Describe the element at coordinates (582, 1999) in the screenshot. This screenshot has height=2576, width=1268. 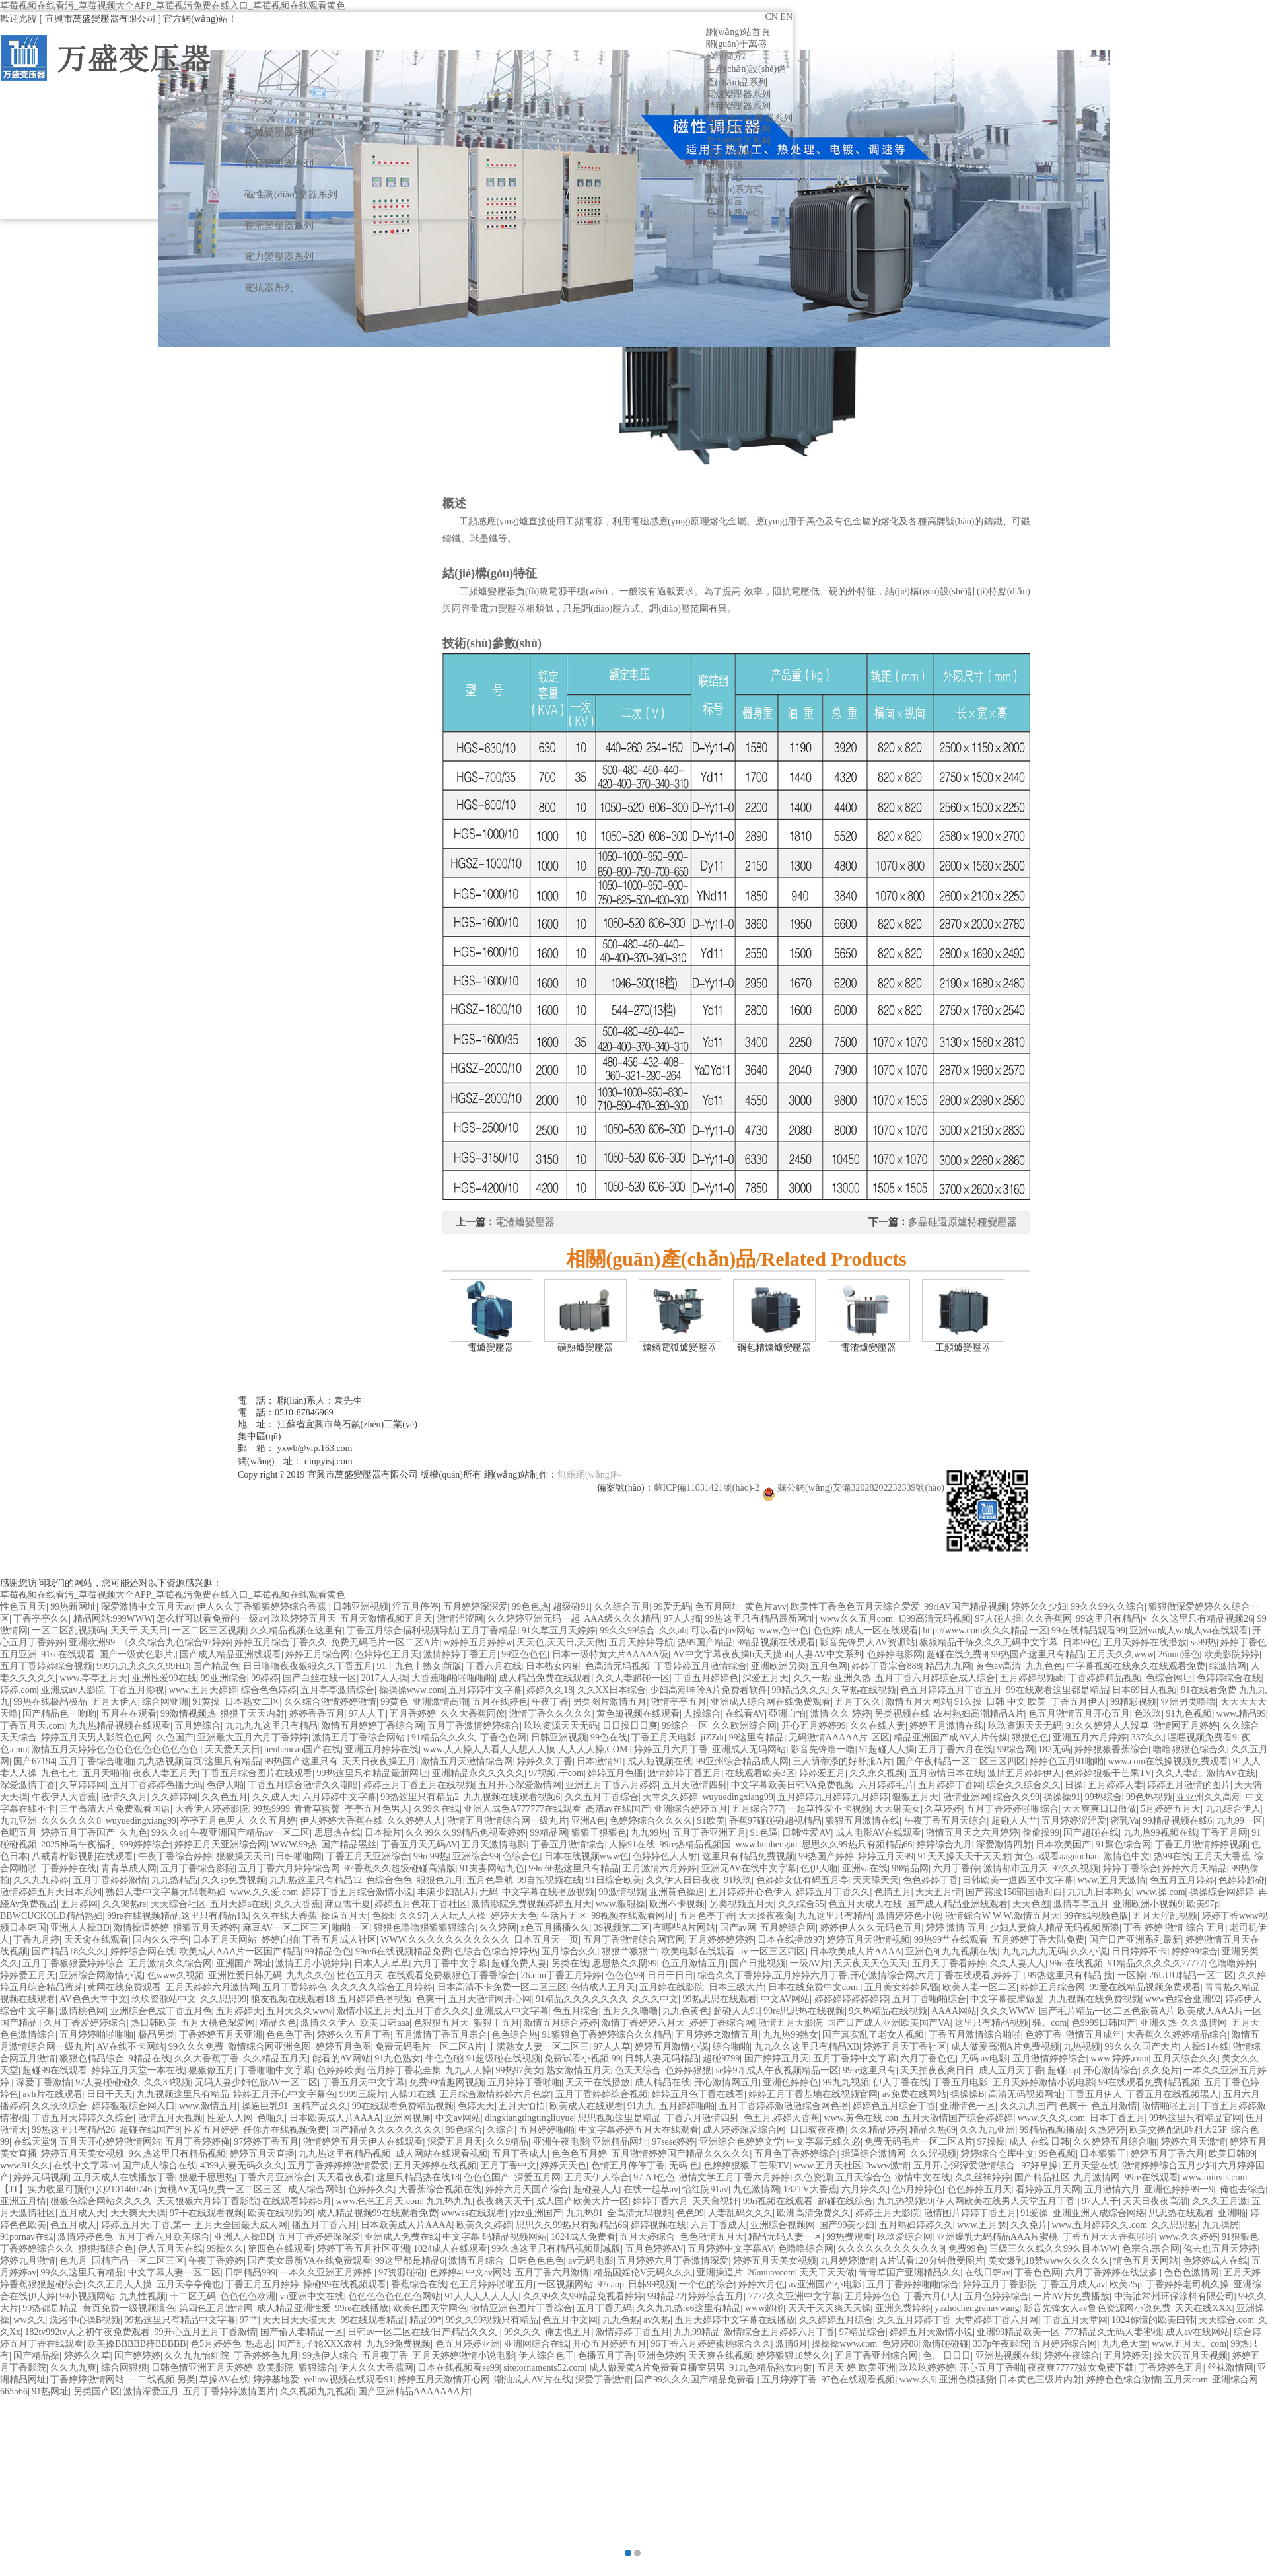
I see `91精品久久久久久久久` at that location.